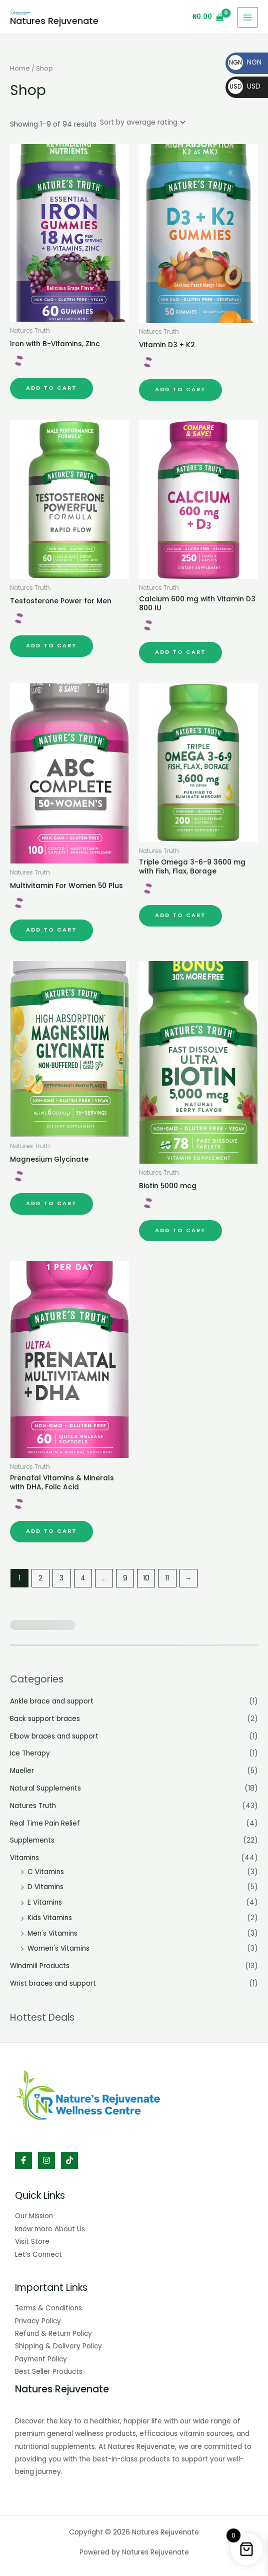 The width and height of the screenshot is (268, 2576). What do you see at coordinates (41, 2359) in the screenshot?
I see `Payment Policy` at bounding box center [41, 2359].